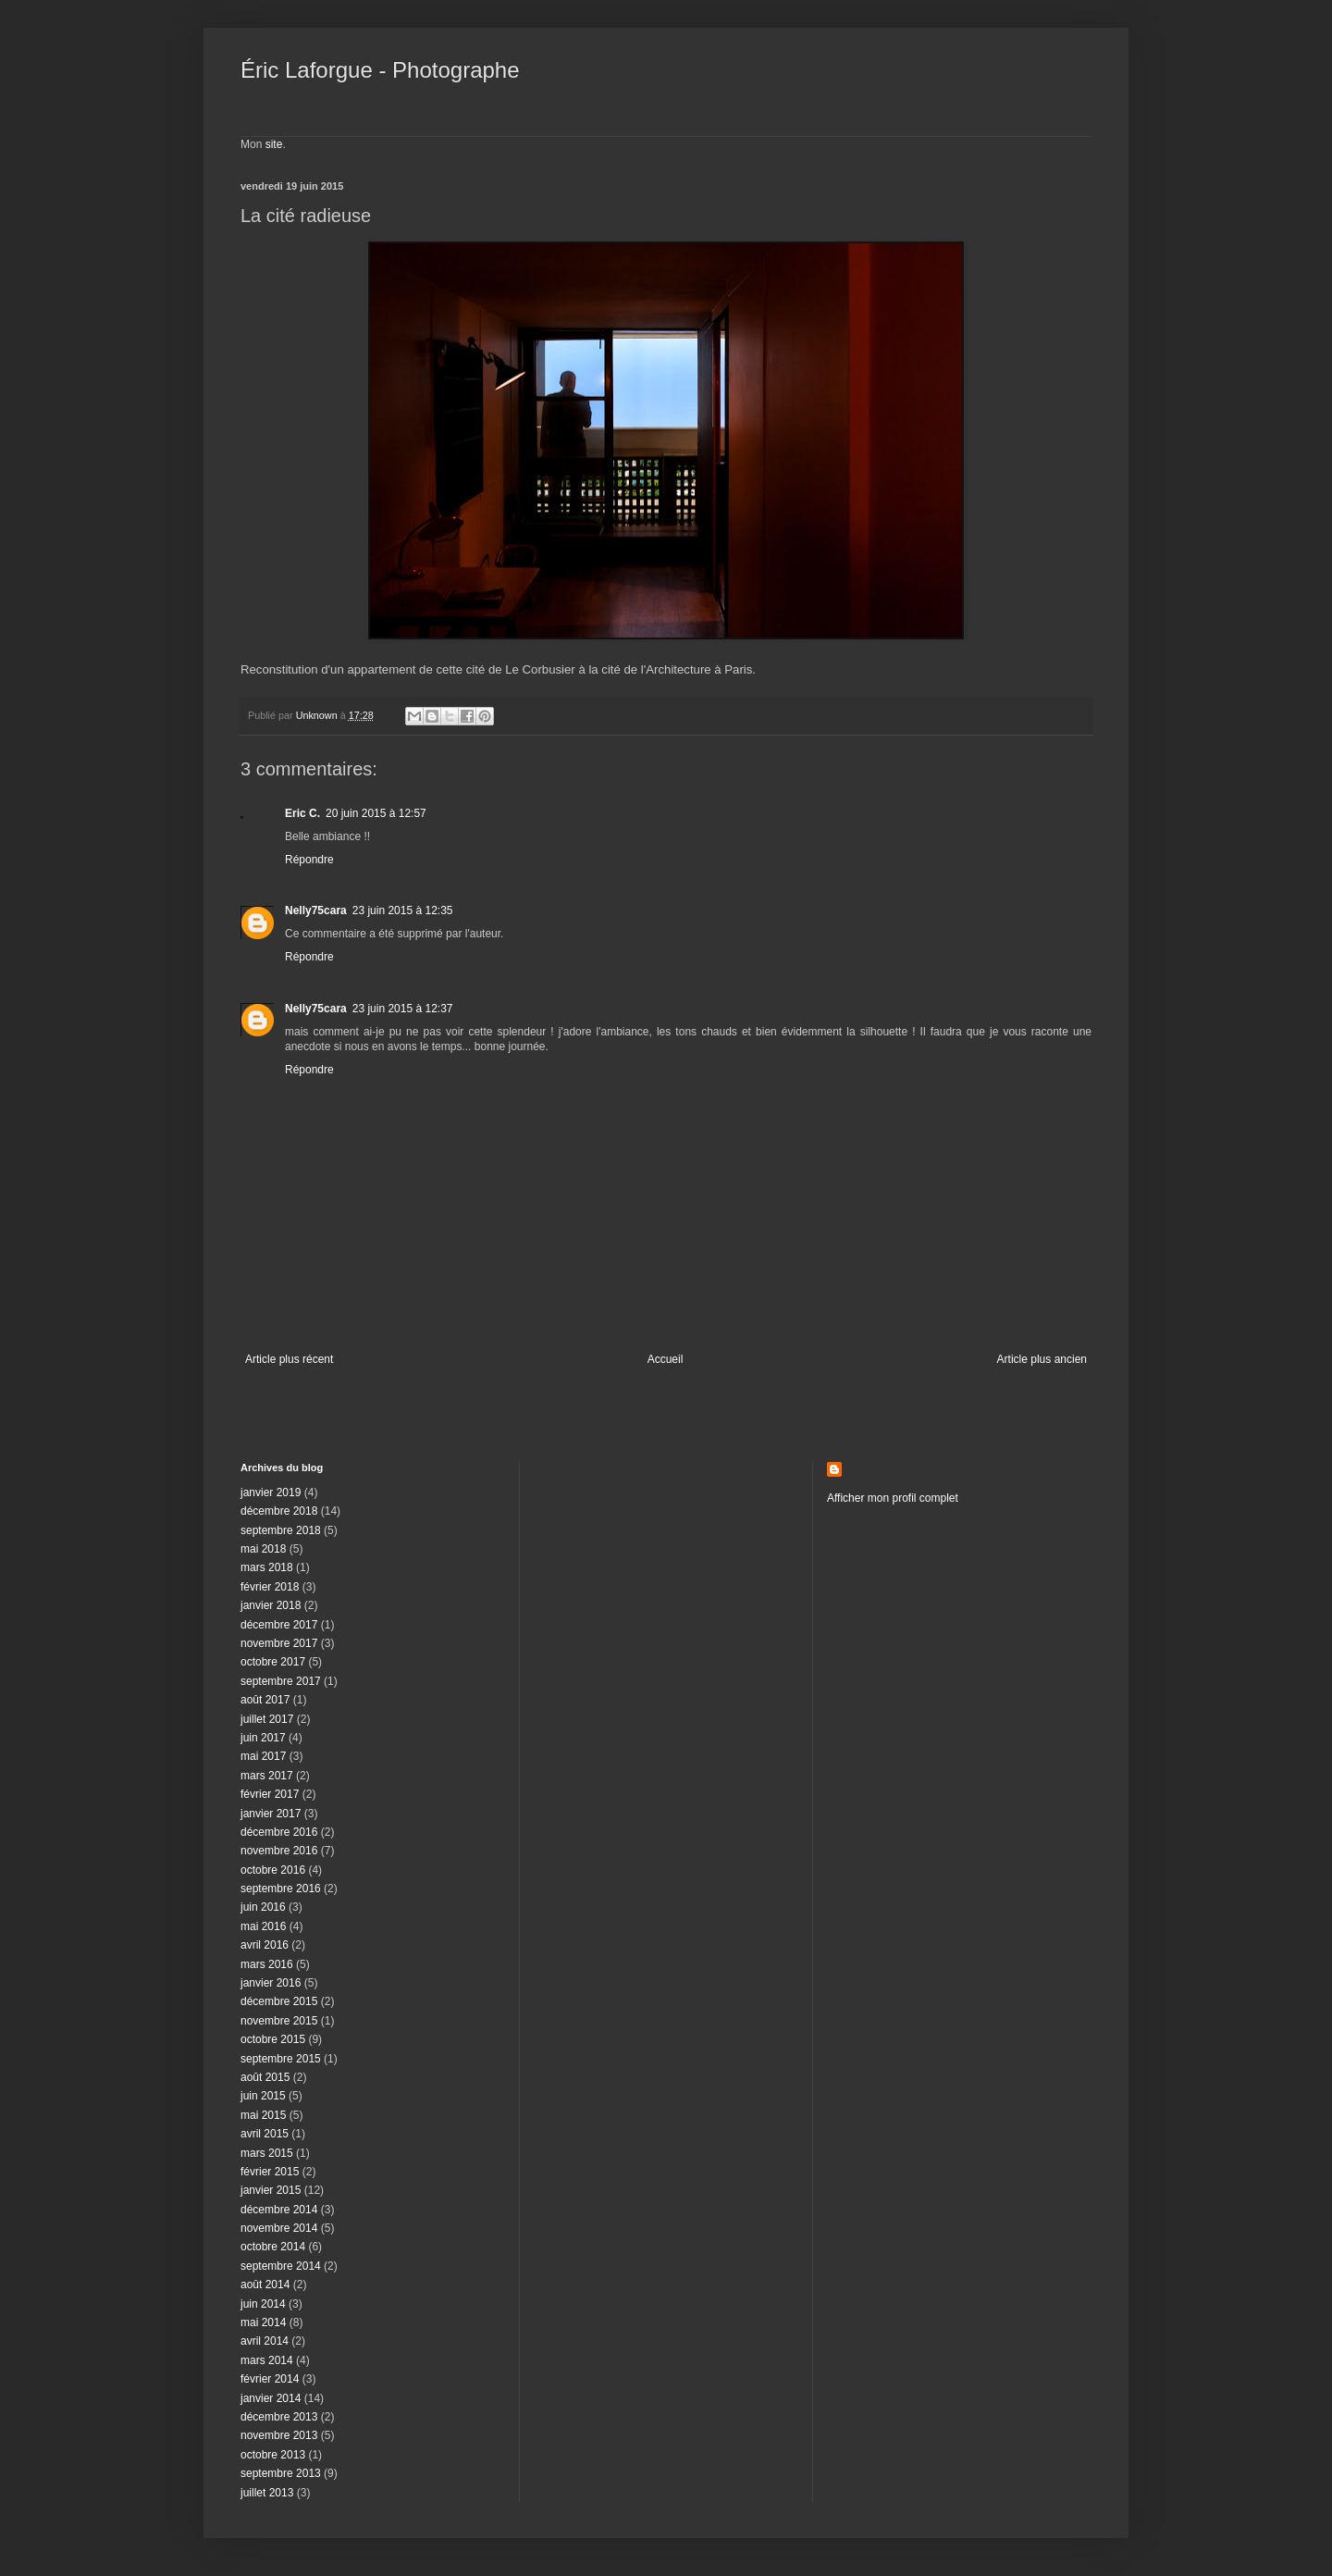 This screenshot has width=1332, height=2576. I want to click on février 2018, so click(269, 1586).